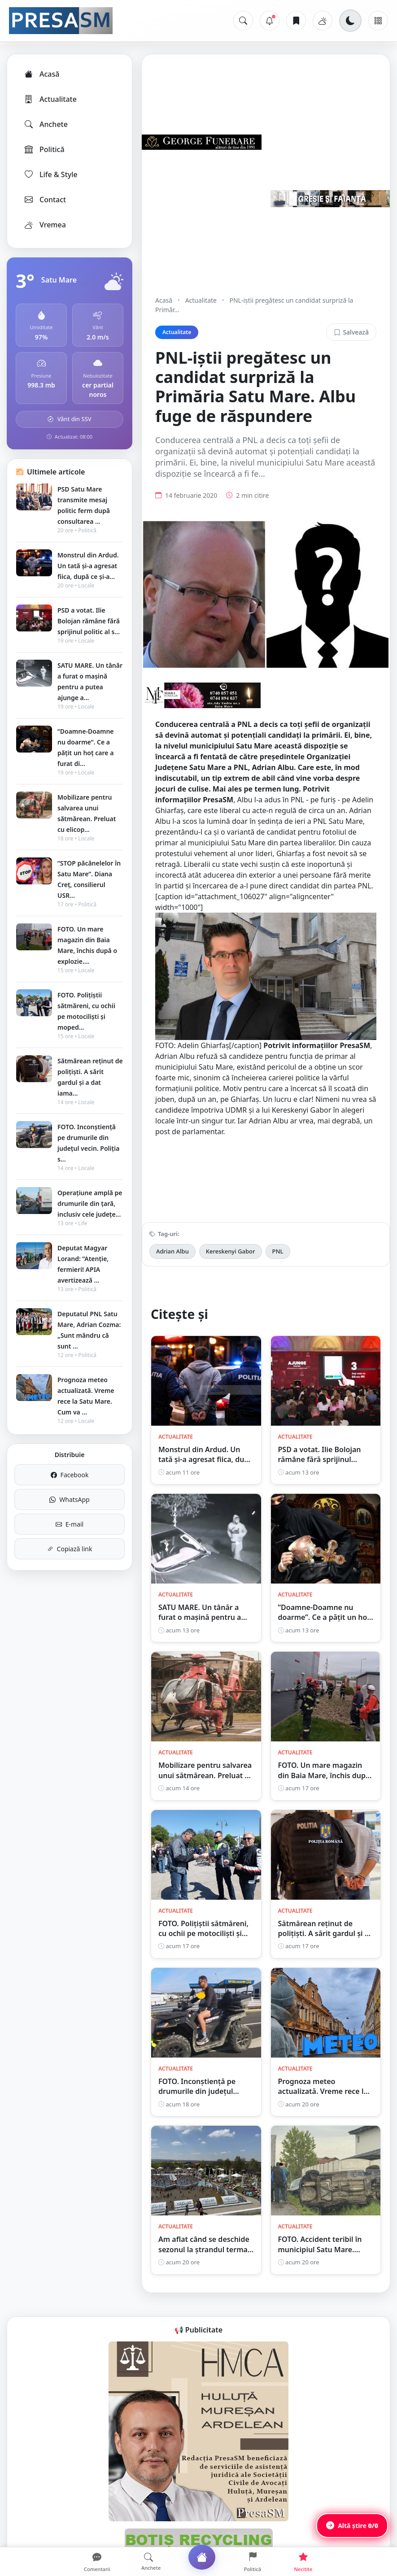  What do you see at coordinates (230, 1251) in the screenshot?
I see `Kereskenyi Gabor` at bounding box center [230, 1251].